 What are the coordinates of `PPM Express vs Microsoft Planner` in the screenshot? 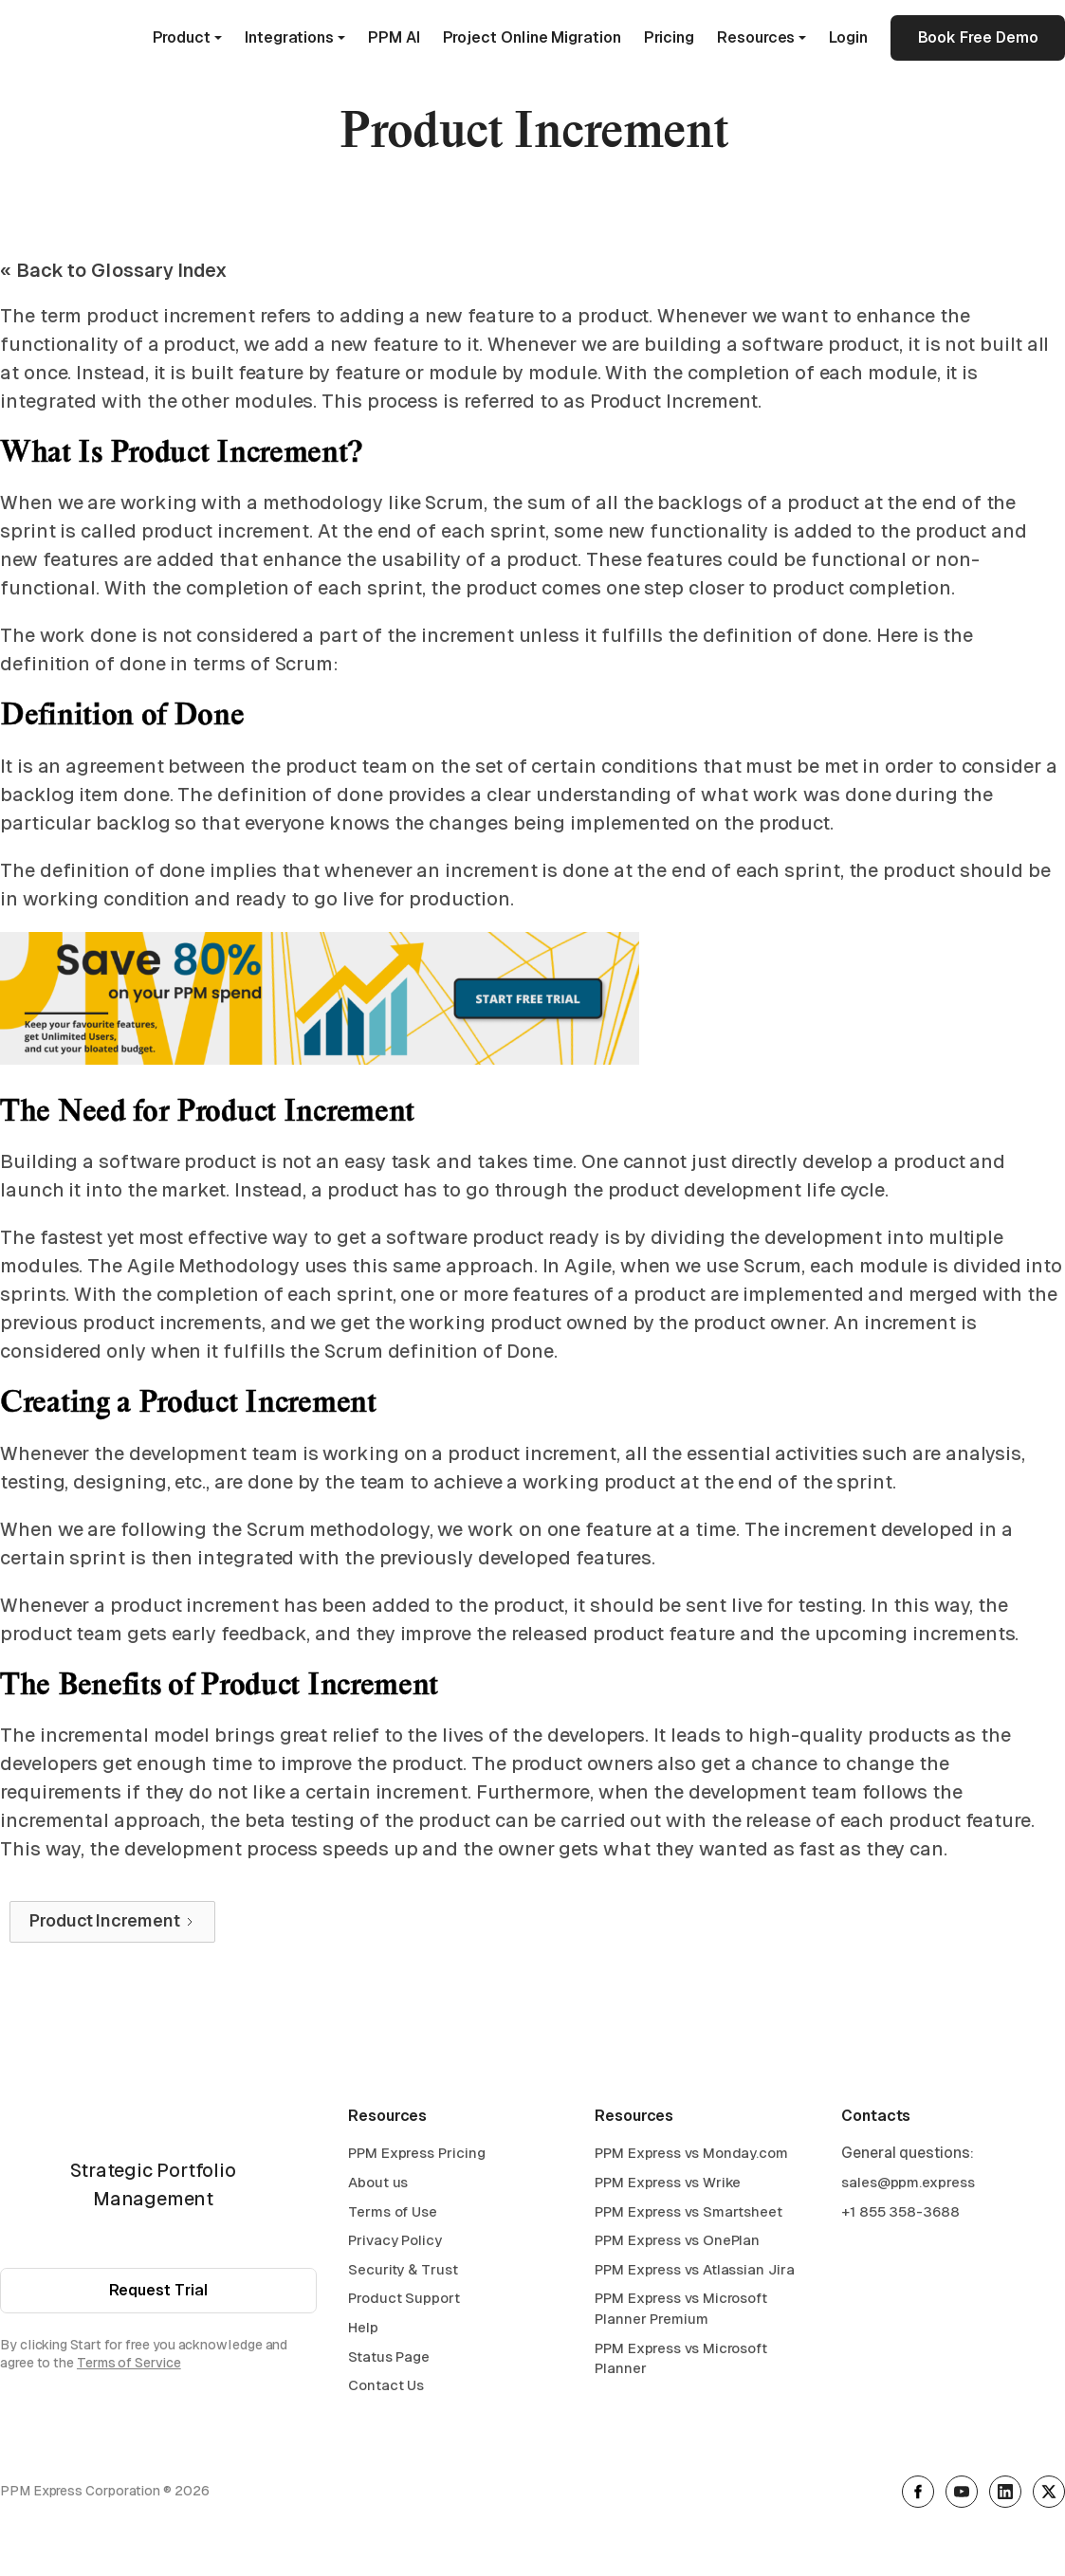 It's located at (681, 2360).